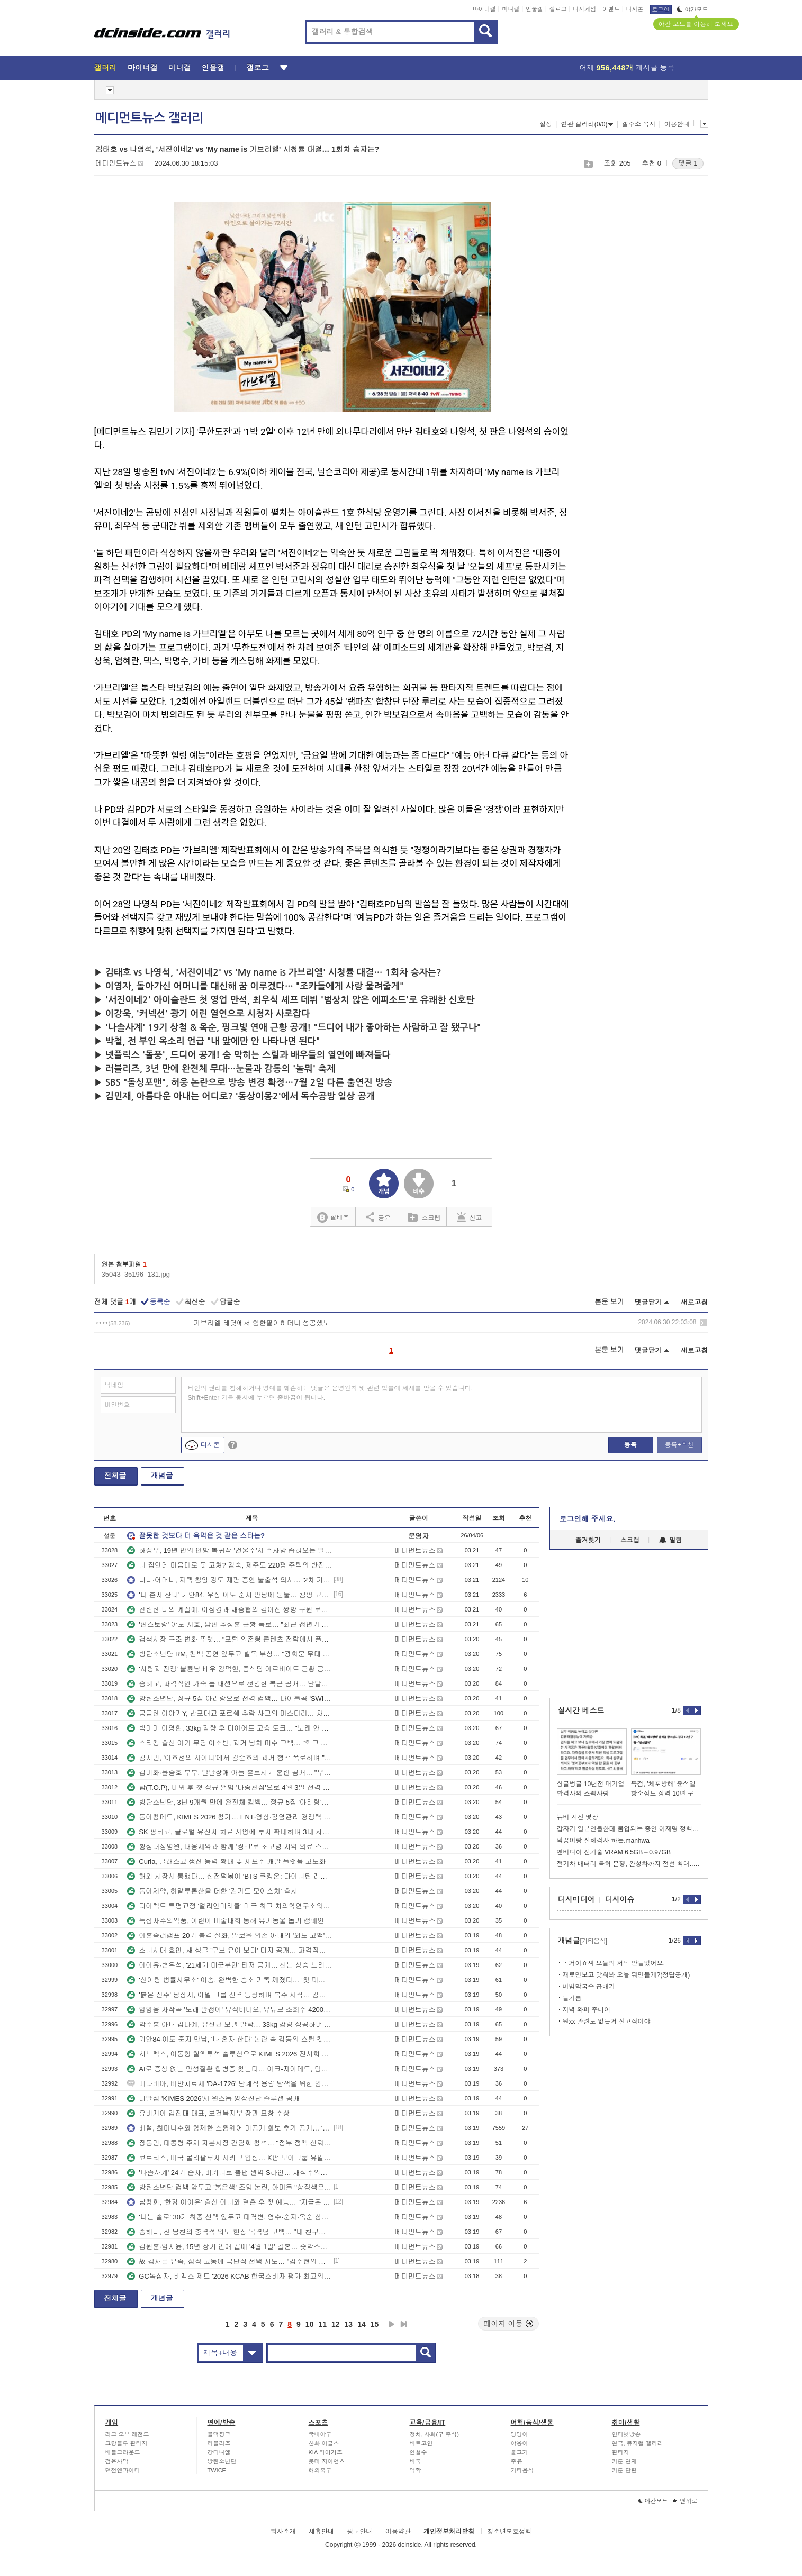 This screenshot has height=2576, width=802. What do you see at coordinates (229, 1713) in the screenshot?
I see `궁금한 이야기Y, 반포대교 포르쉐 추락 사고의 미스터리… 차량서 쏟아진 프로포폴 100병의 실체` at bounding box center [229, 1713].